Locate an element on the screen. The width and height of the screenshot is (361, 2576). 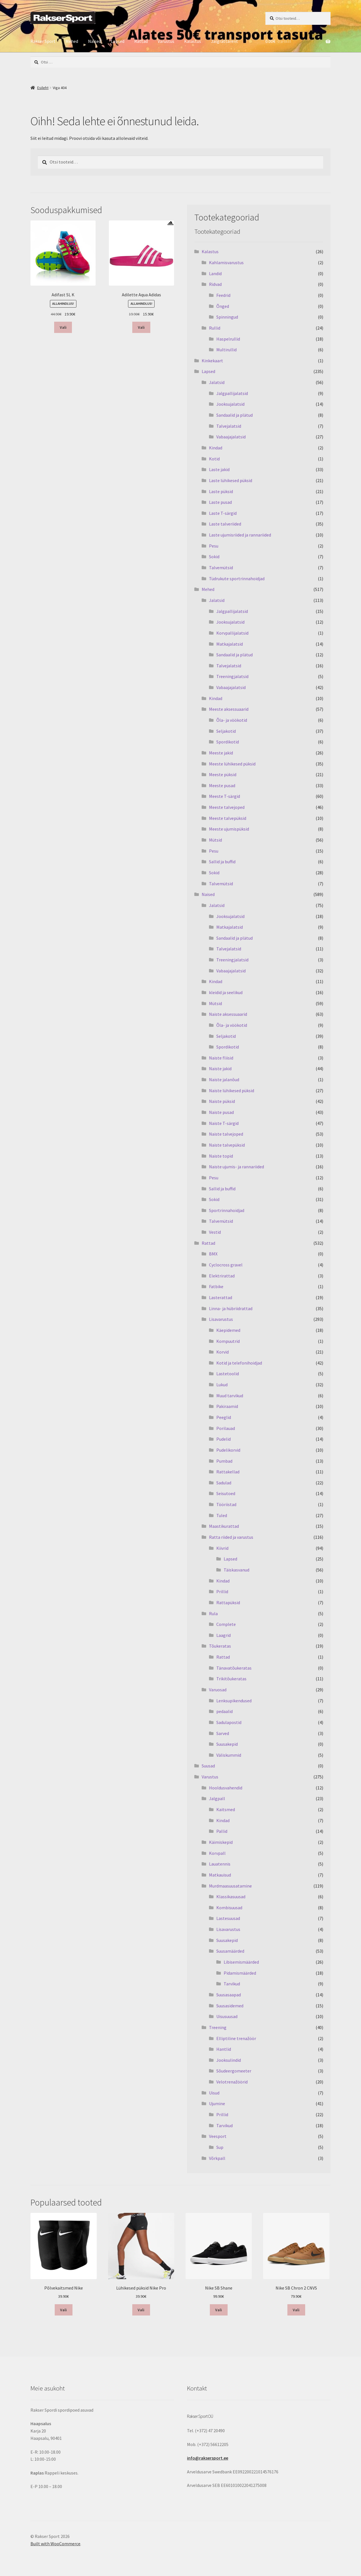
Pesu is located at coordinates (213, 546).